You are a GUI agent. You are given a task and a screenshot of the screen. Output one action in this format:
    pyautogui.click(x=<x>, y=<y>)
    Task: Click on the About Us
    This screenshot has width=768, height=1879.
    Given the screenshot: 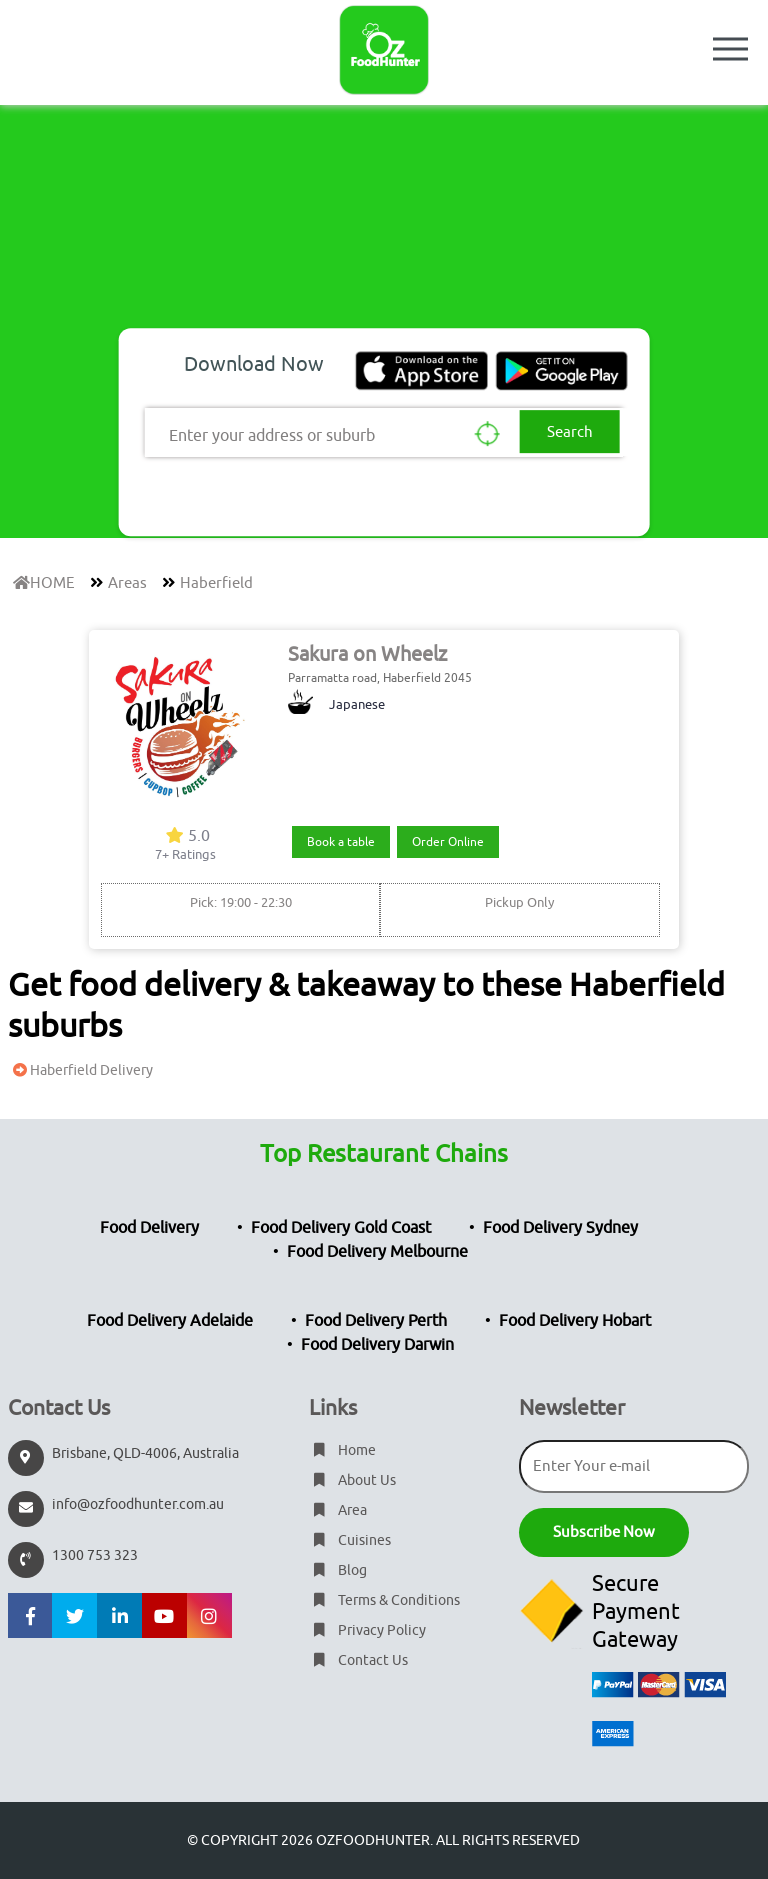 What is the action you would take?
    pyautogui.click(x=352, y=1480)
    